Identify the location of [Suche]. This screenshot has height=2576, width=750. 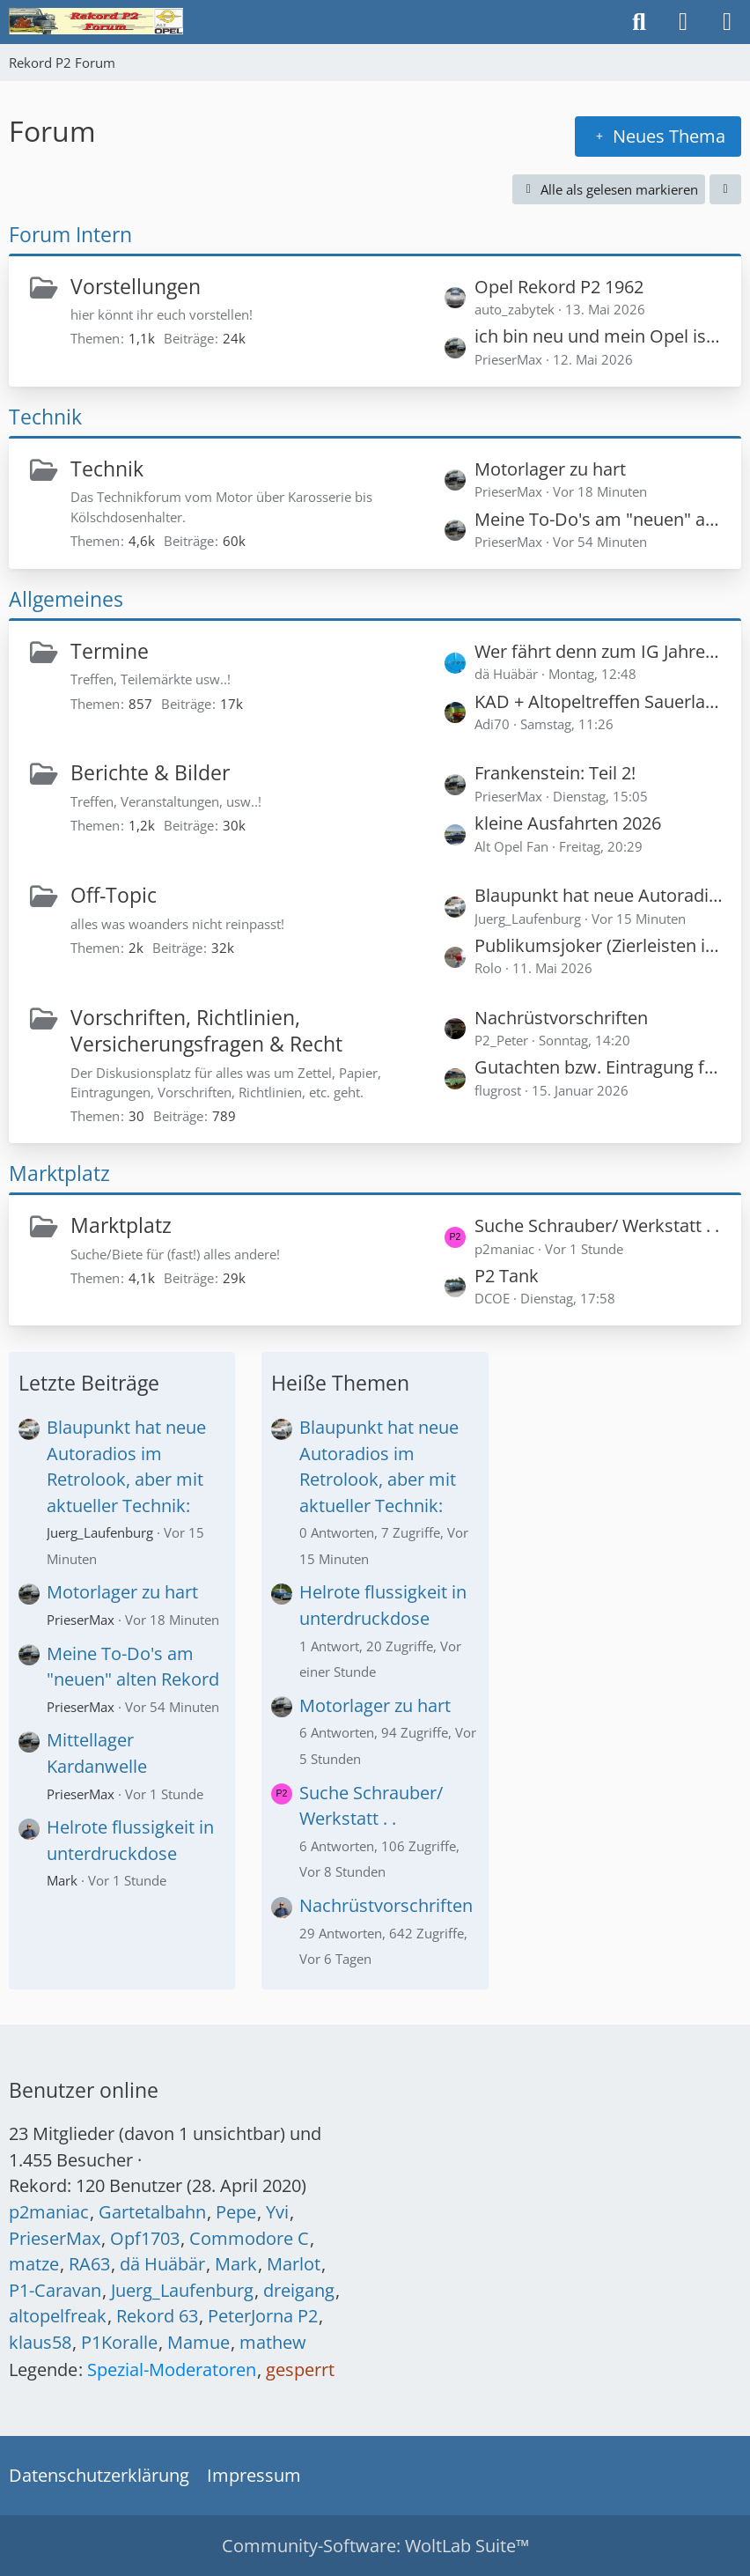
(639, 22).